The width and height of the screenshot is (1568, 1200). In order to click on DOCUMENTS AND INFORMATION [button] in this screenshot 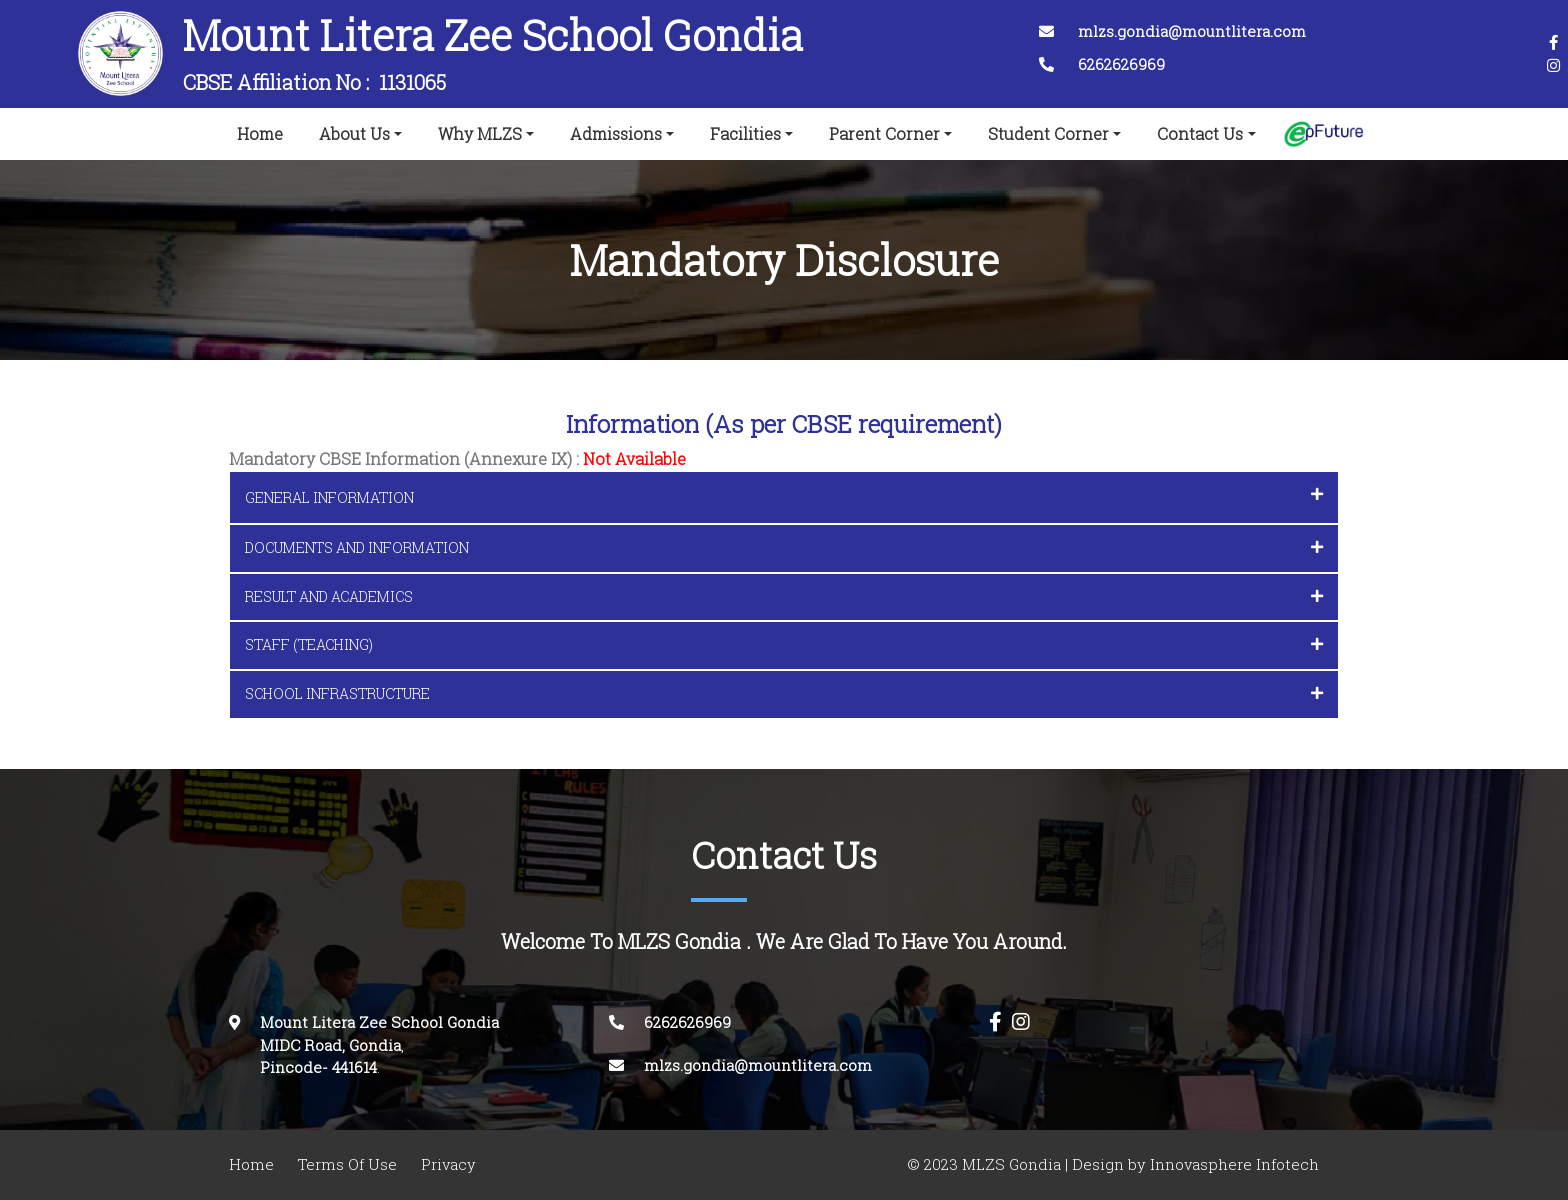, I will do `click(784, 547)`.